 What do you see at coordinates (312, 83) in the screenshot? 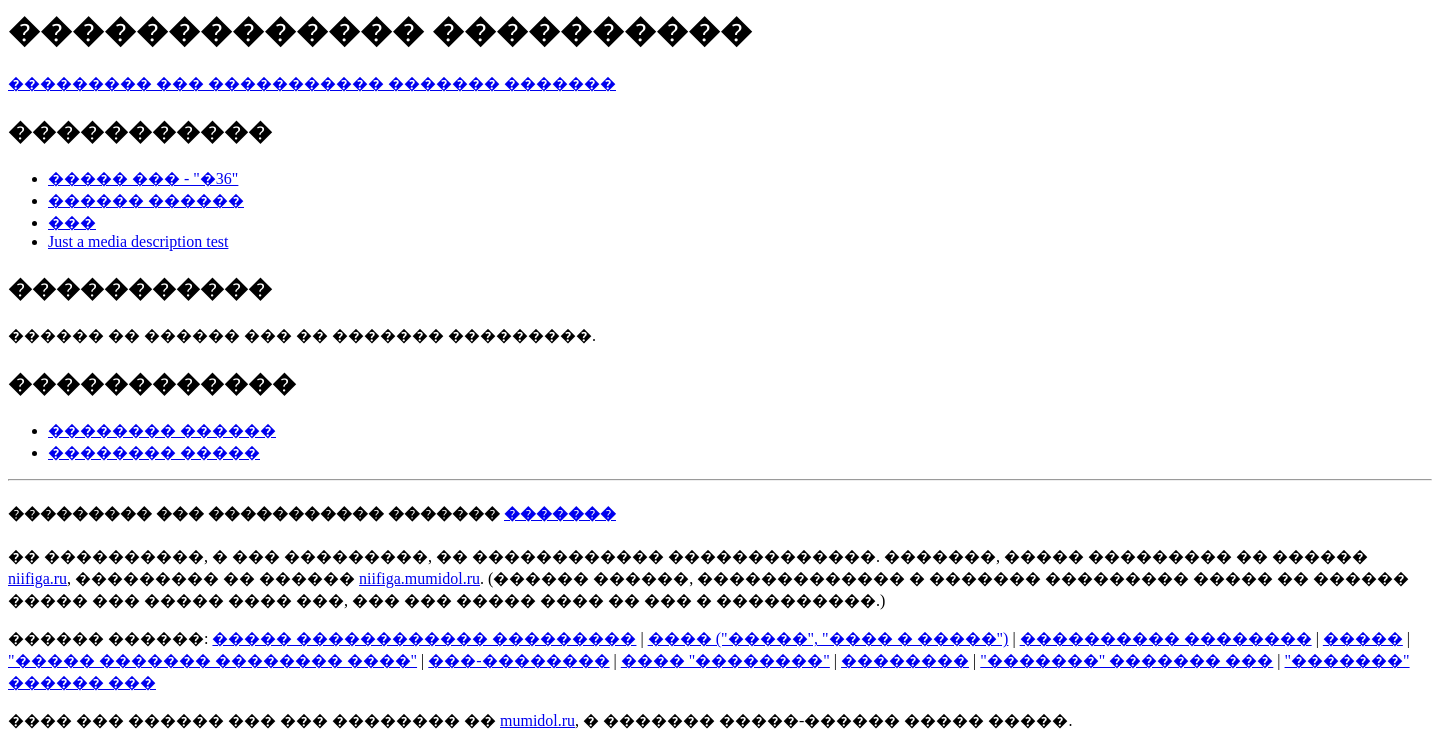
I see `��������� ��� ����������� ������� �������` at bounding box center [312, 83].